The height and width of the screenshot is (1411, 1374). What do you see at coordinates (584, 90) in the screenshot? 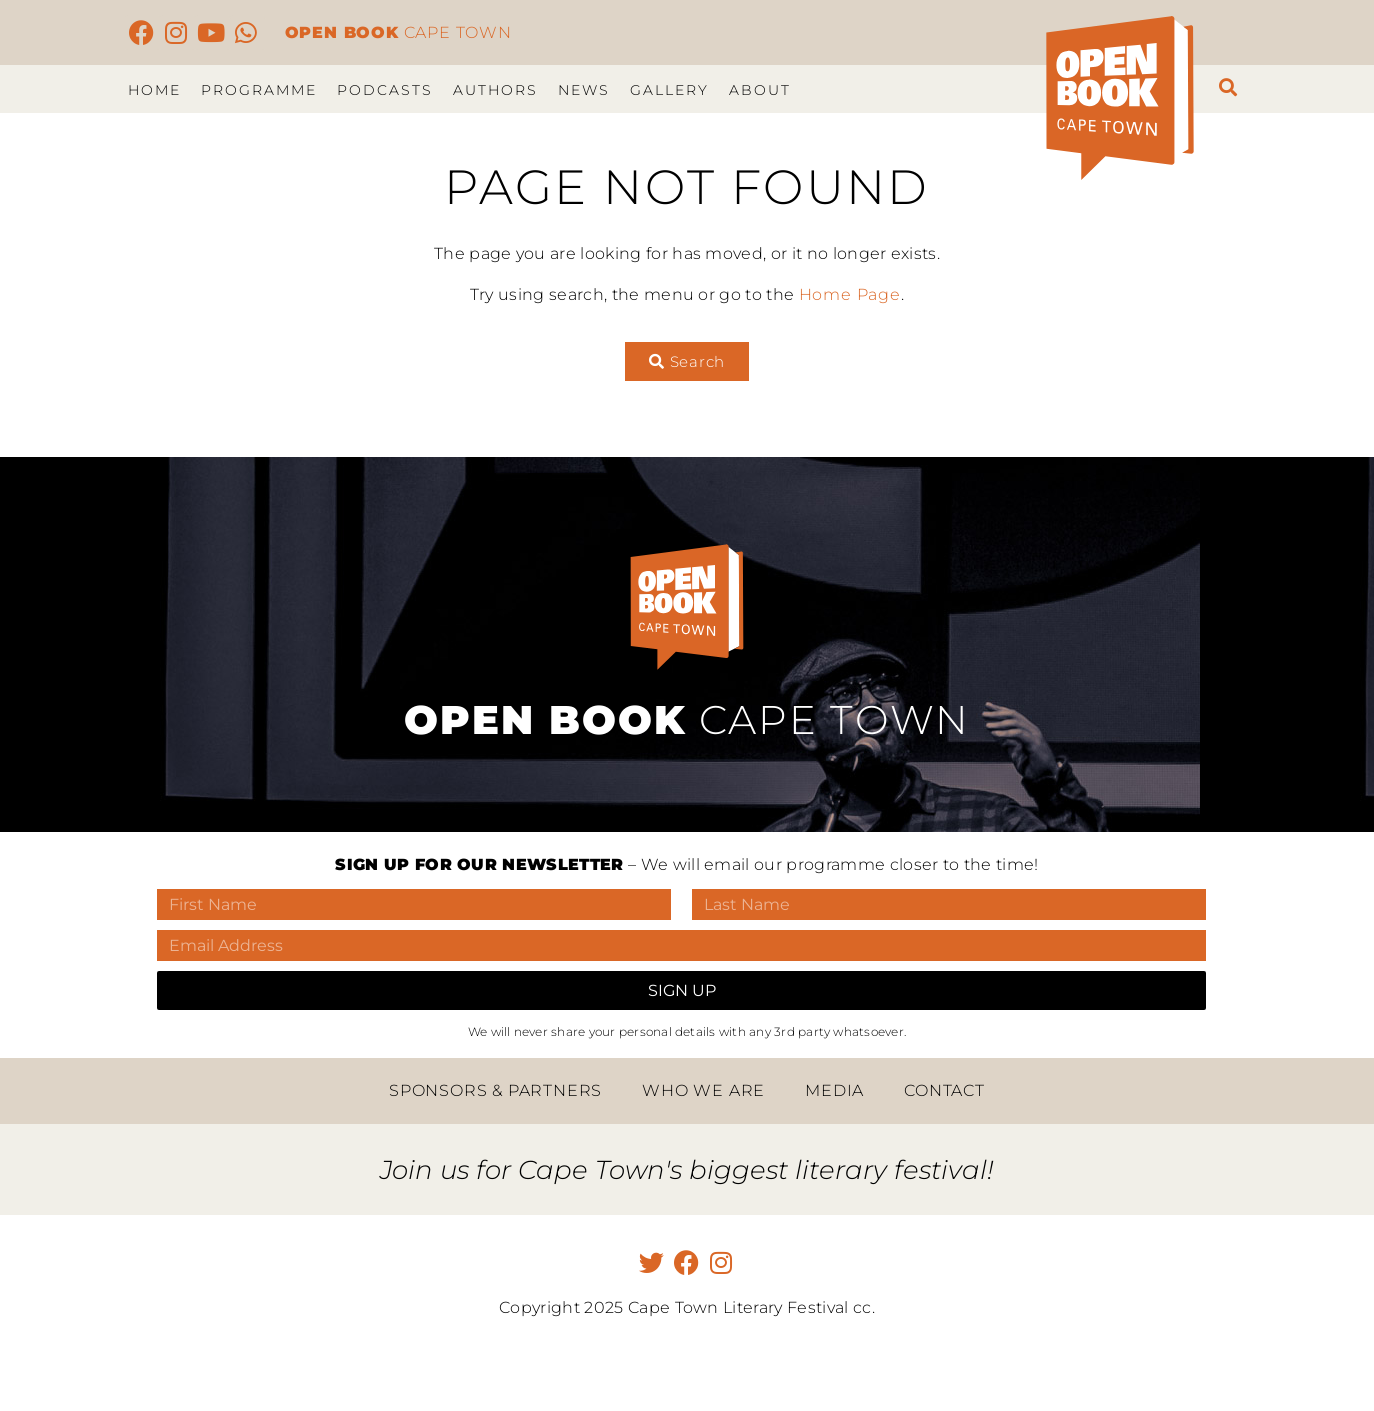
I see `News` at bounding box center [584, 90].